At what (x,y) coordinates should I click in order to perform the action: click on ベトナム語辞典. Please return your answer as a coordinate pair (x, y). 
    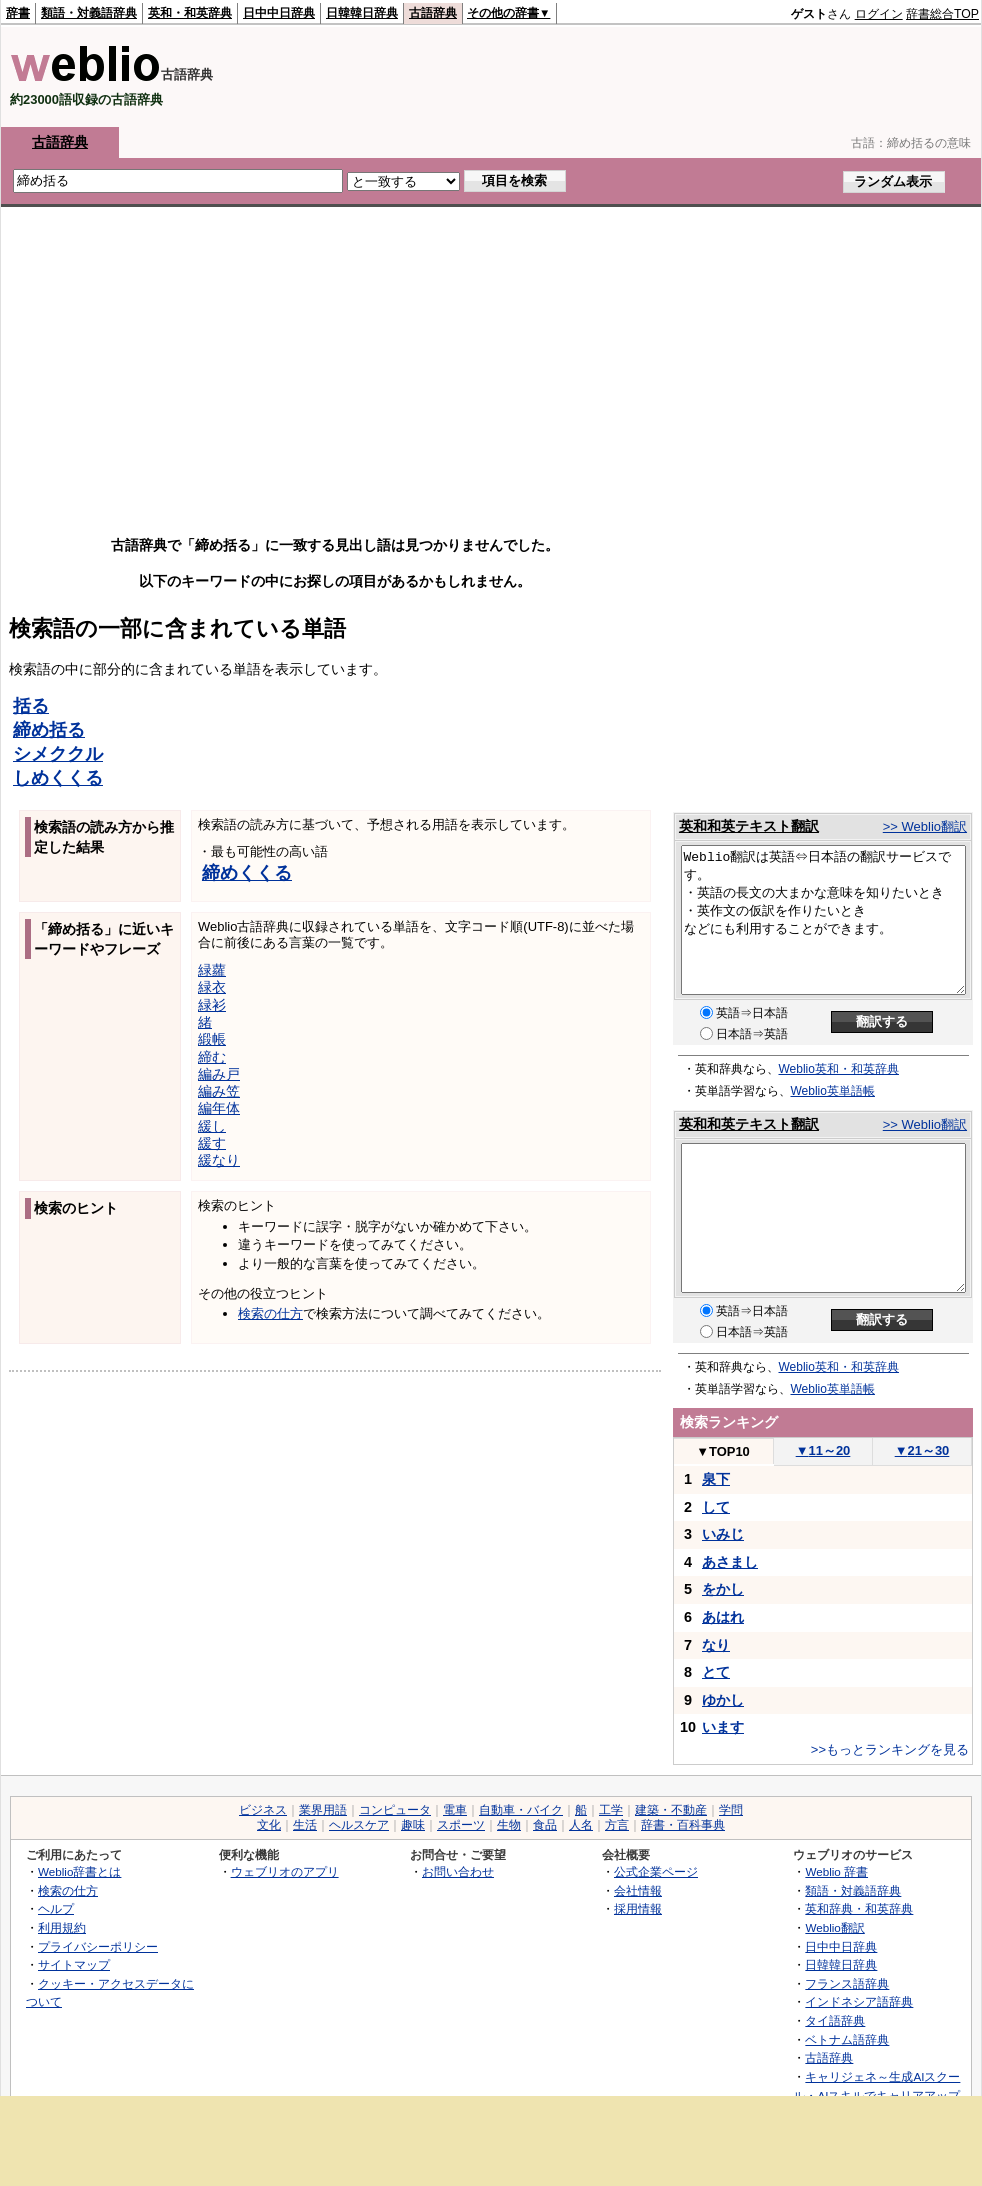
    Looking at the image, I should click on (847, 2039).